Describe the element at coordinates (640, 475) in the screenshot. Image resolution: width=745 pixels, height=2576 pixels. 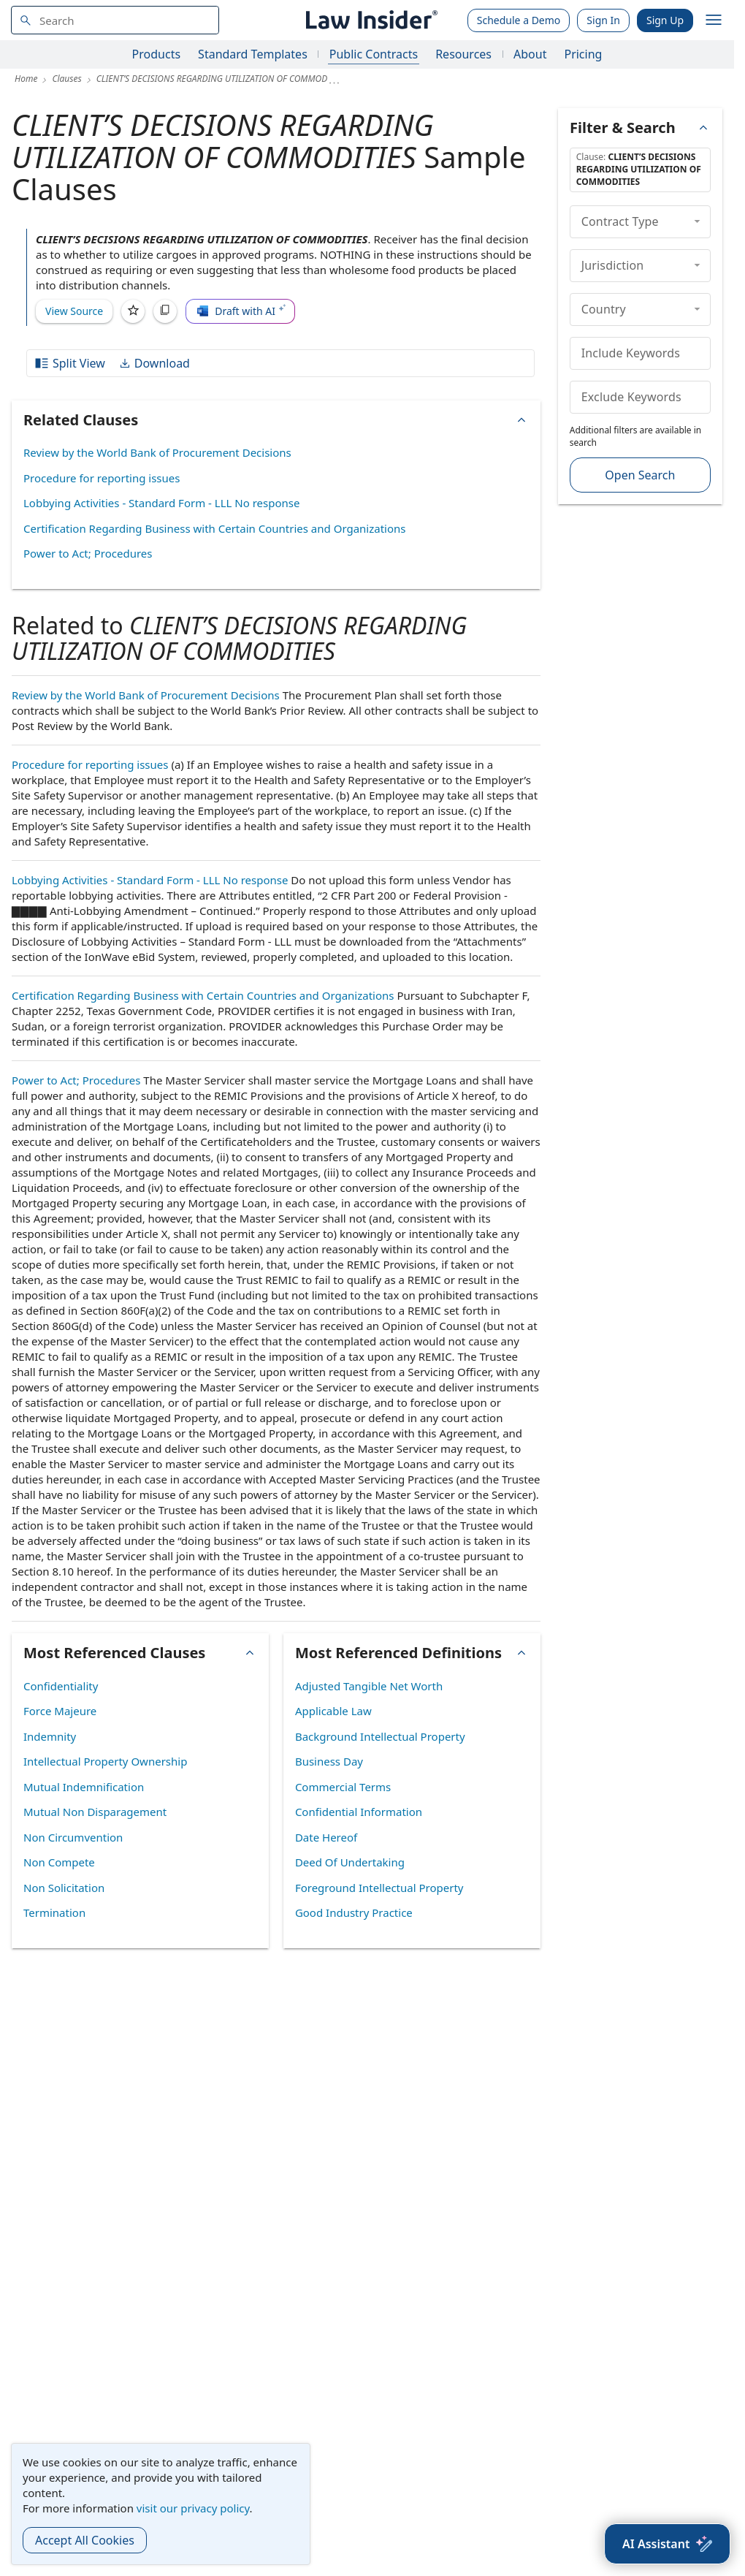
I see `Open Search` at that location.